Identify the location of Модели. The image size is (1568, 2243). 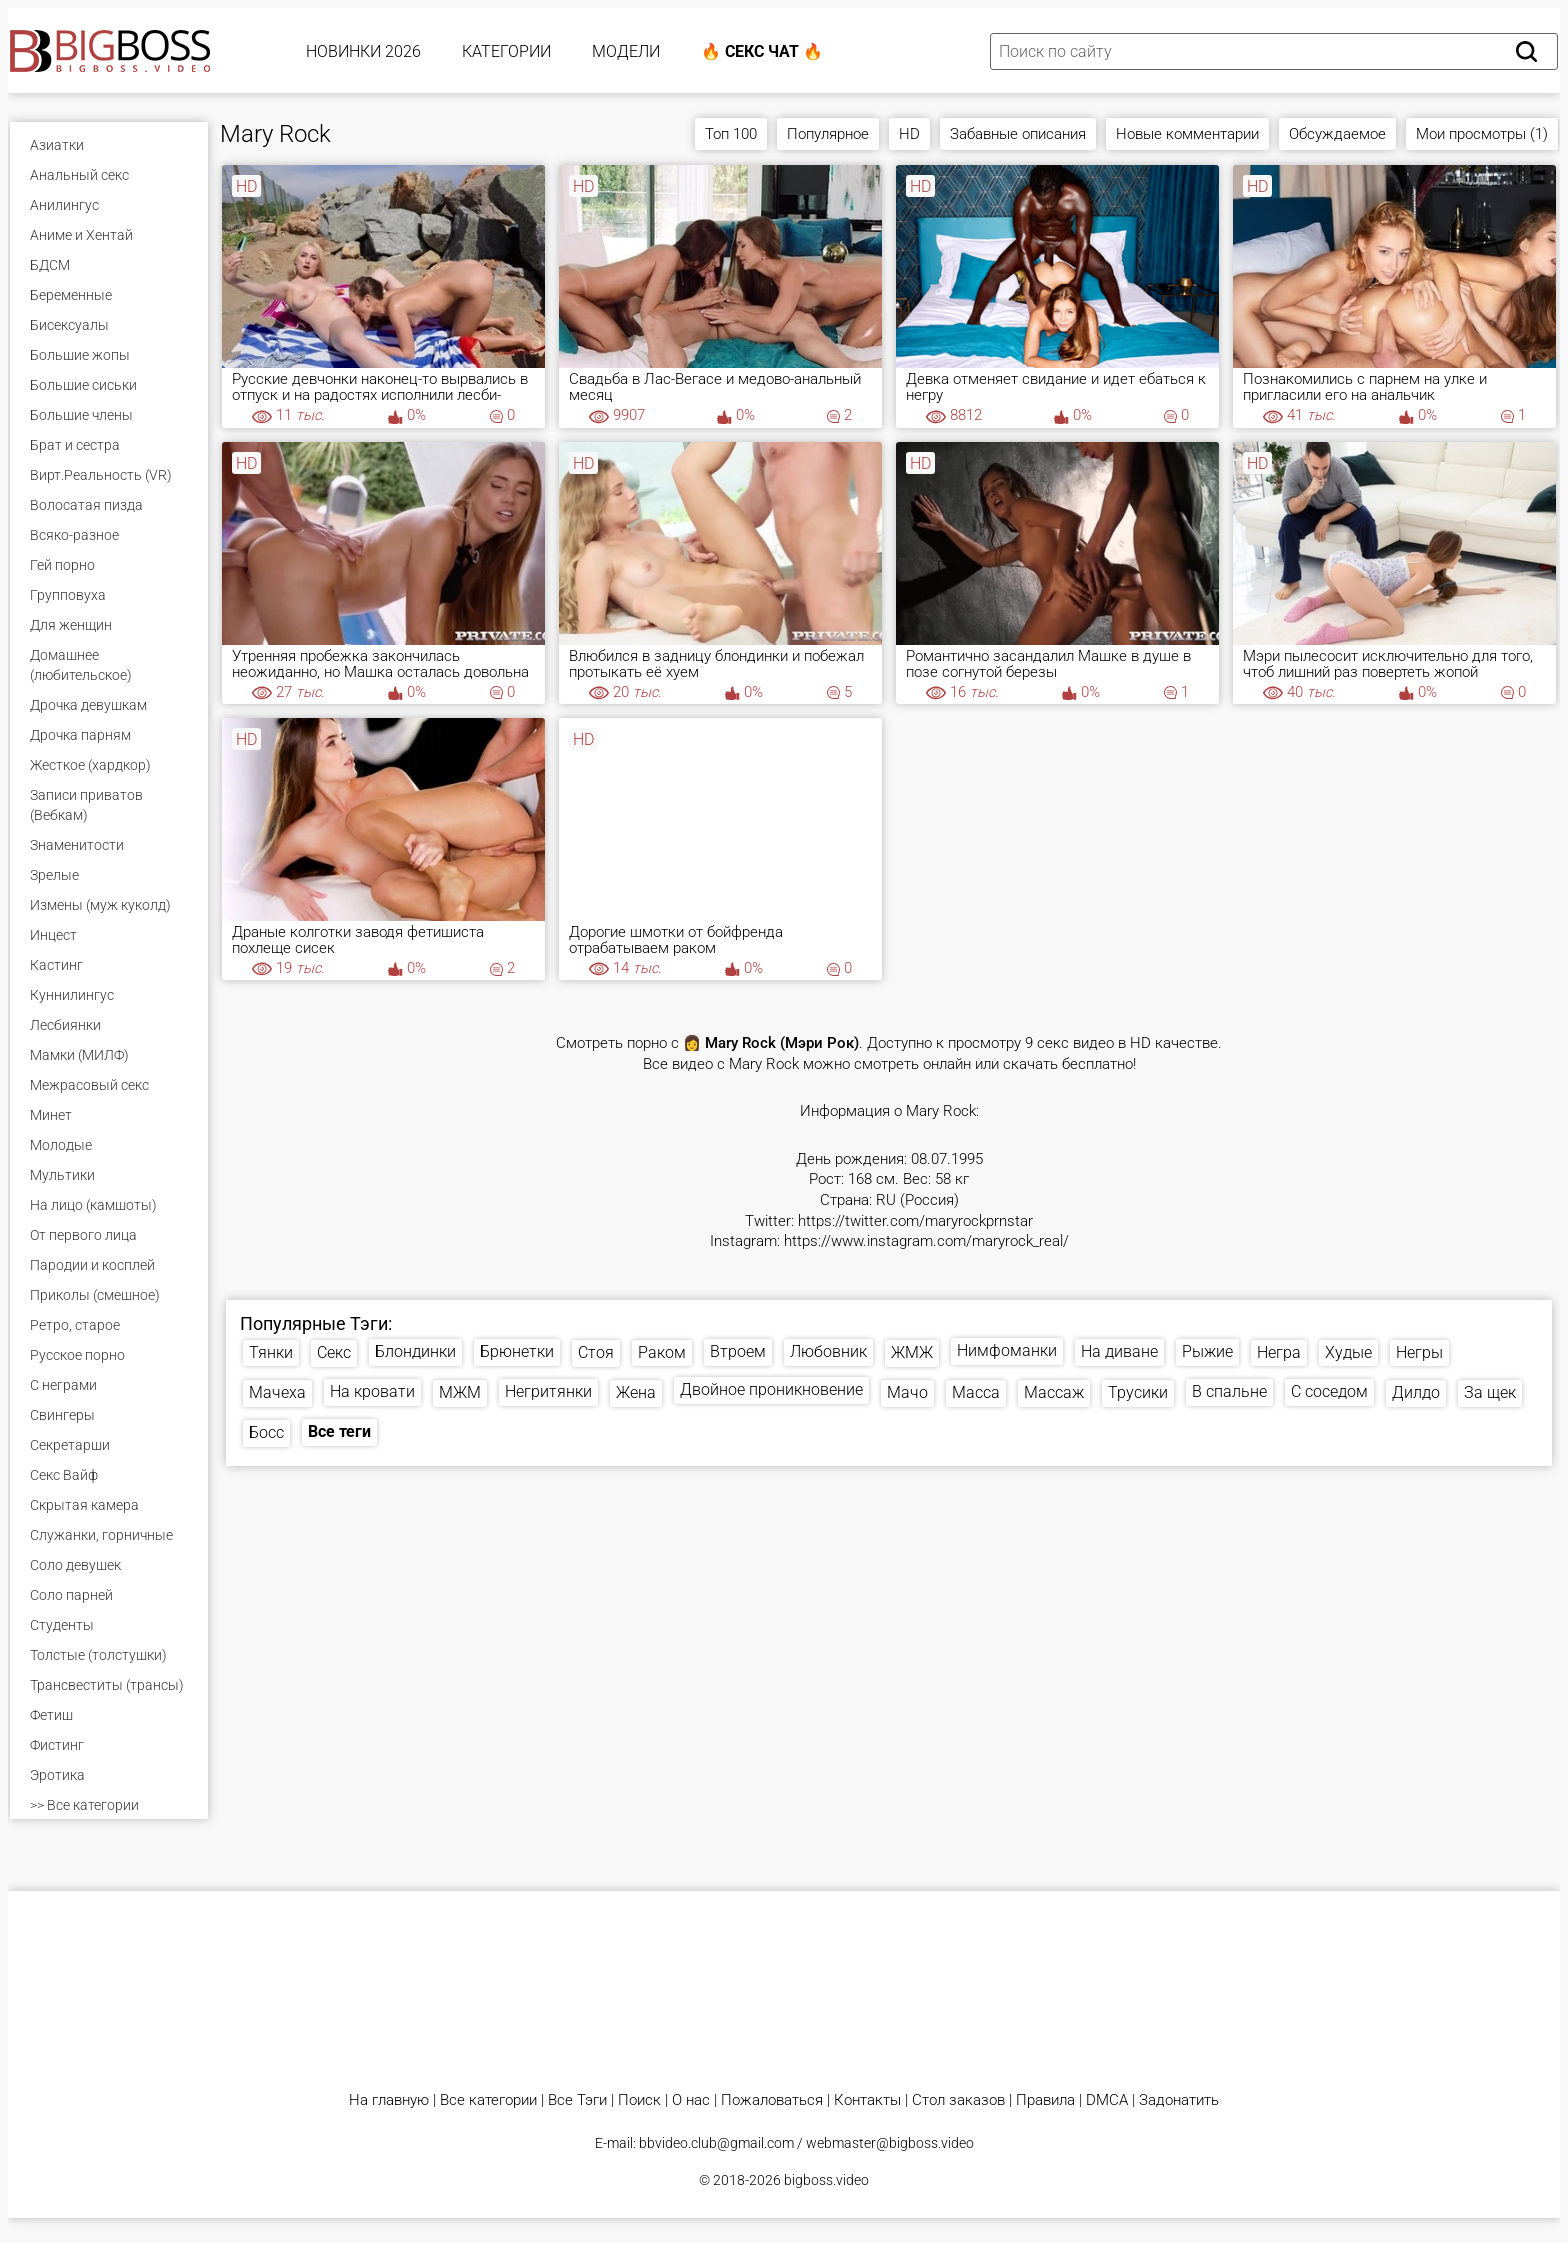
(626, 51).